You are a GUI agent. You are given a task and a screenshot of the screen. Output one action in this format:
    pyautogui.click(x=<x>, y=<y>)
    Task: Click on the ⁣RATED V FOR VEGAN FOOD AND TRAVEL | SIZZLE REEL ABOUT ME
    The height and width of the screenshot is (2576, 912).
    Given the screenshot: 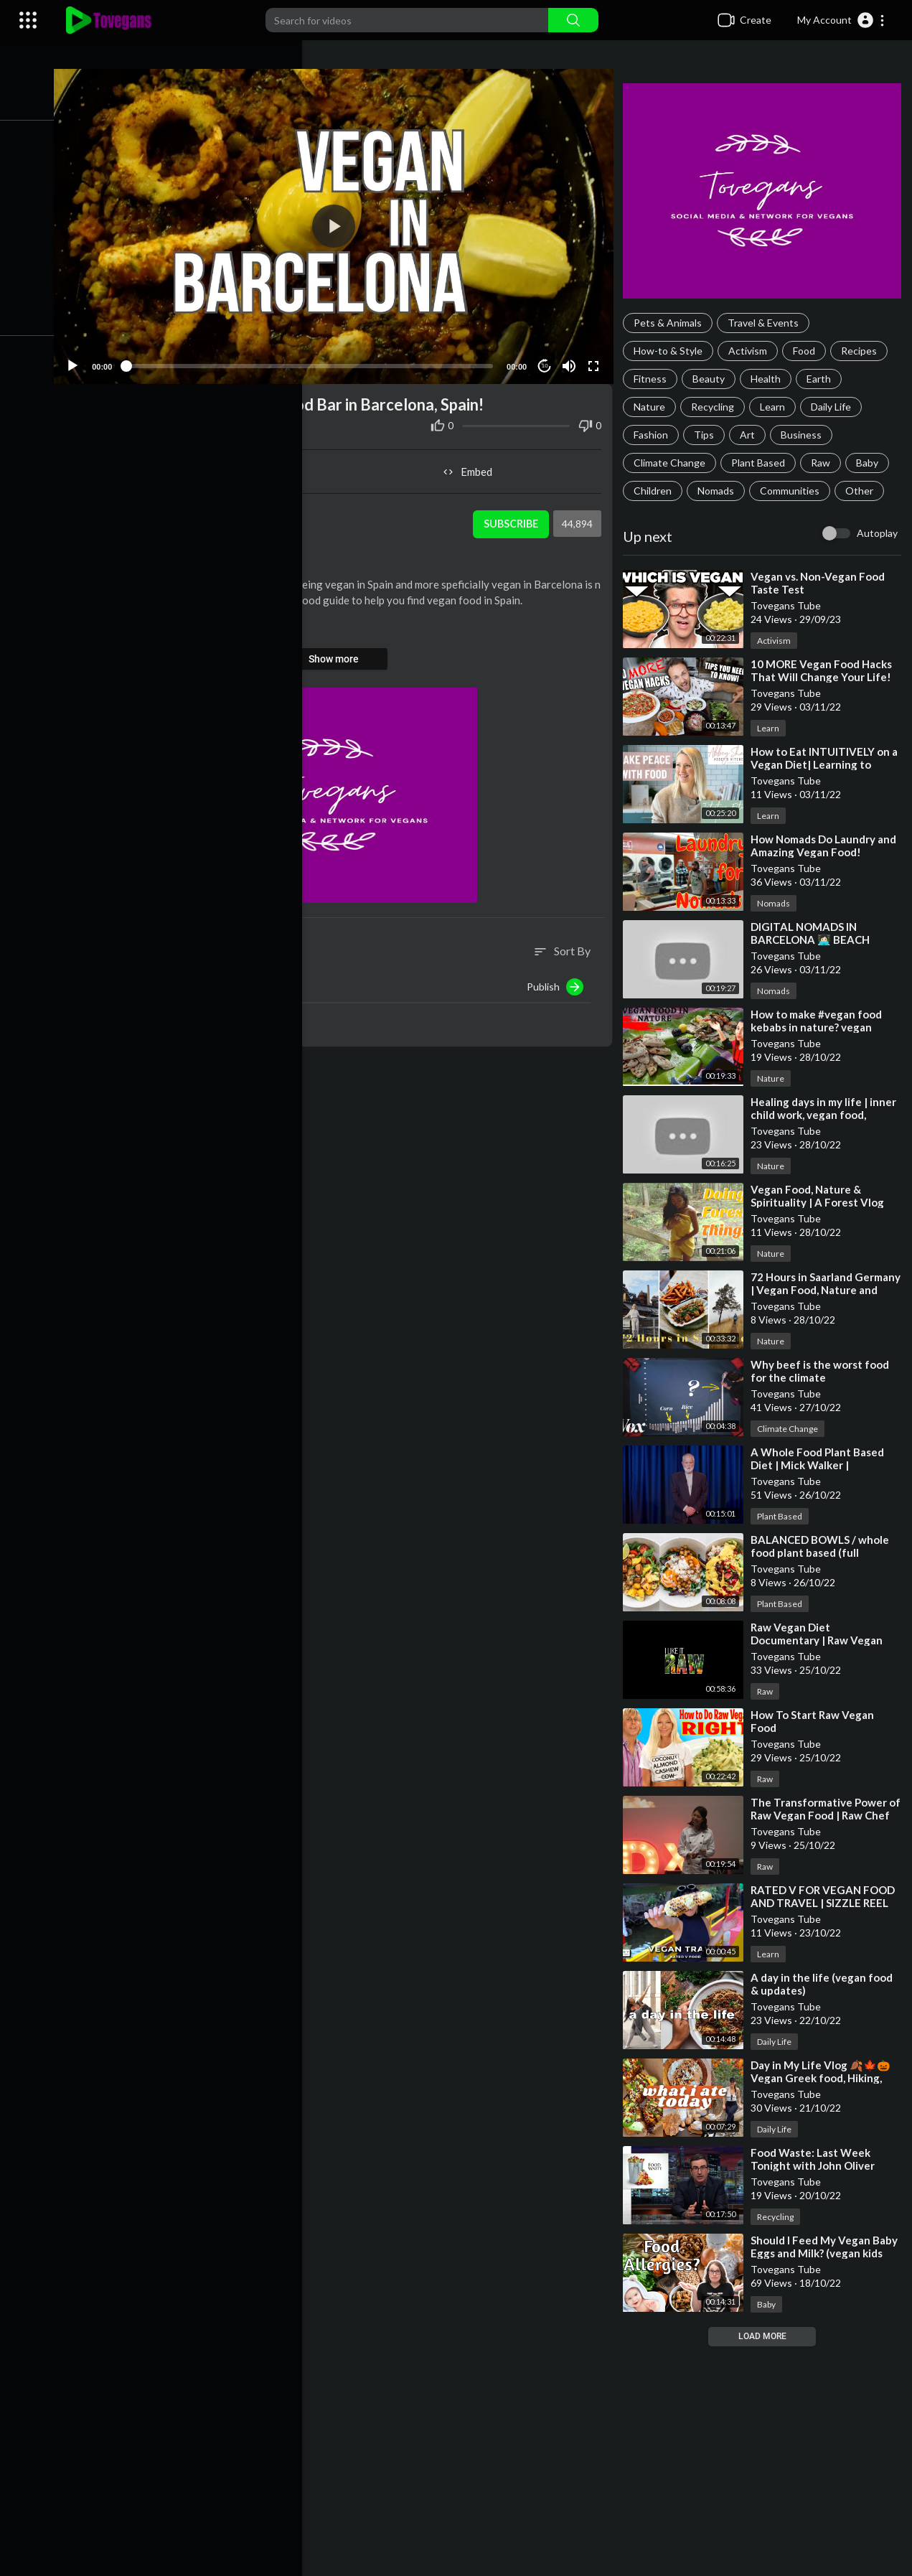 What is the action you would take?
    pyautogui.click(x=827, y=1902)
    